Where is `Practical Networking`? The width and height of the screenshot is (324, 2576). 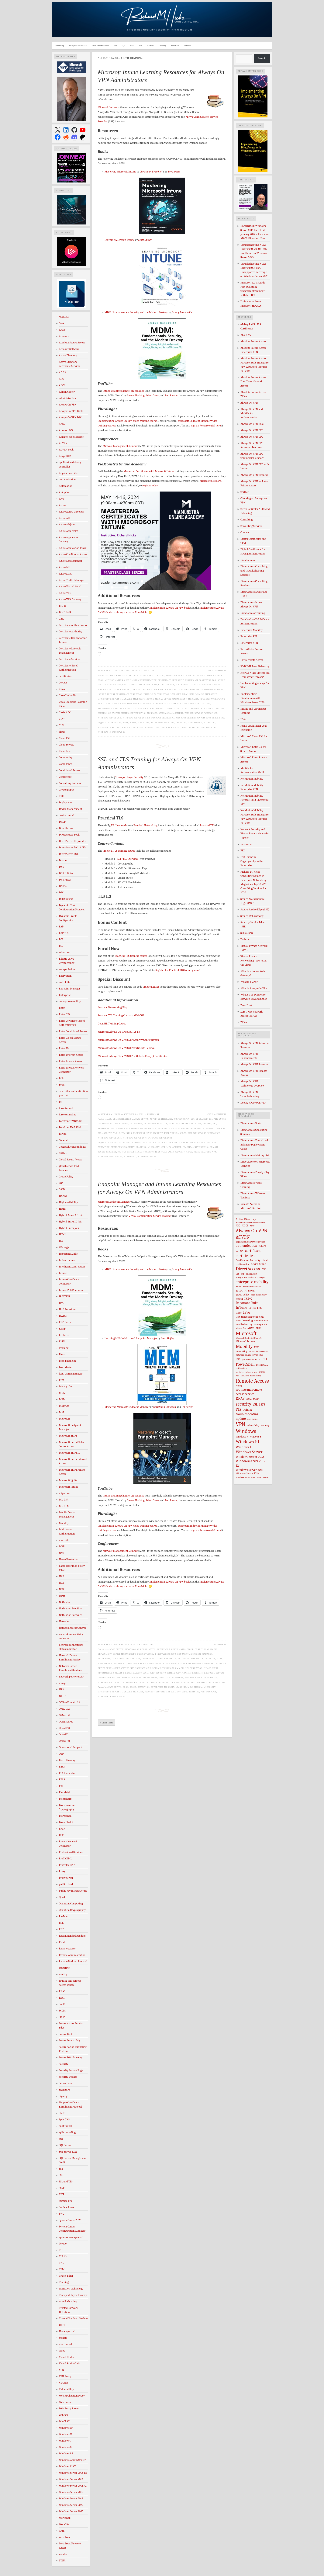 Practical Networking is located at coordinates (145, 825).